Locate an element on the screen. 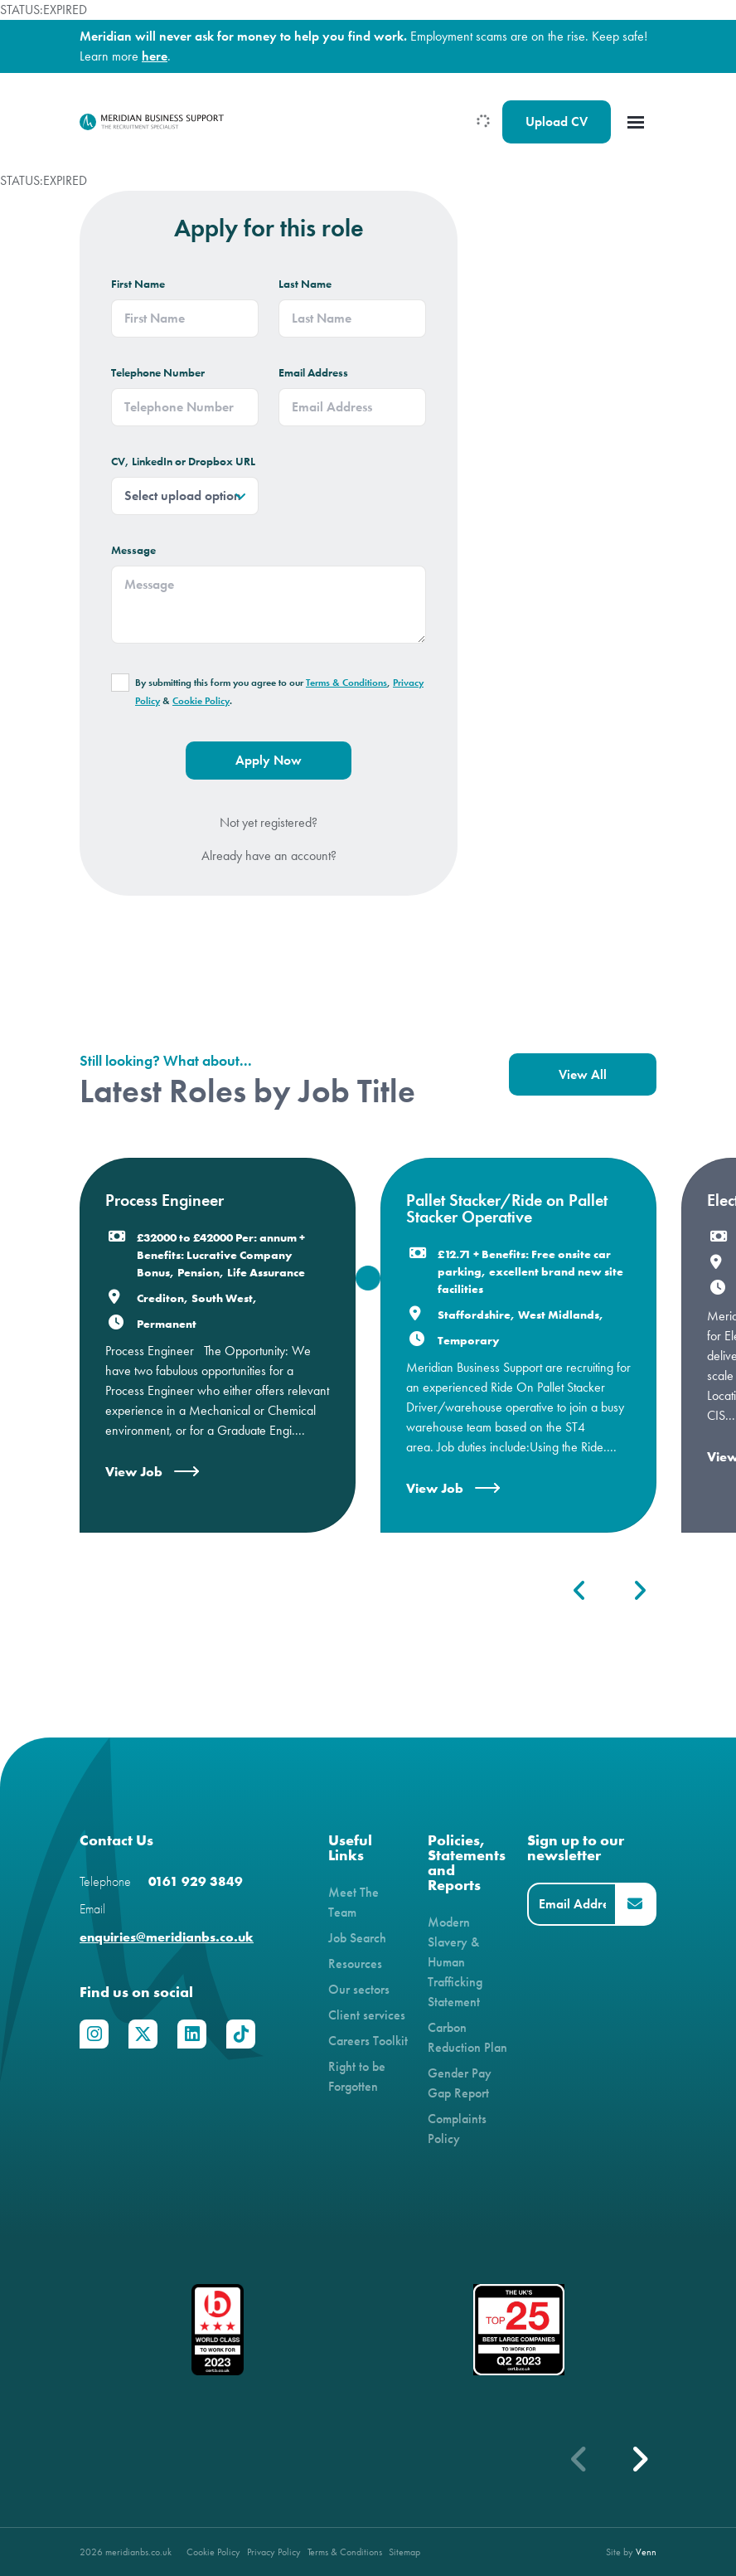 Image resolution: width=736 pixels, height=2576 pixels. Cookie Policy is located at coordinates (201, 701).